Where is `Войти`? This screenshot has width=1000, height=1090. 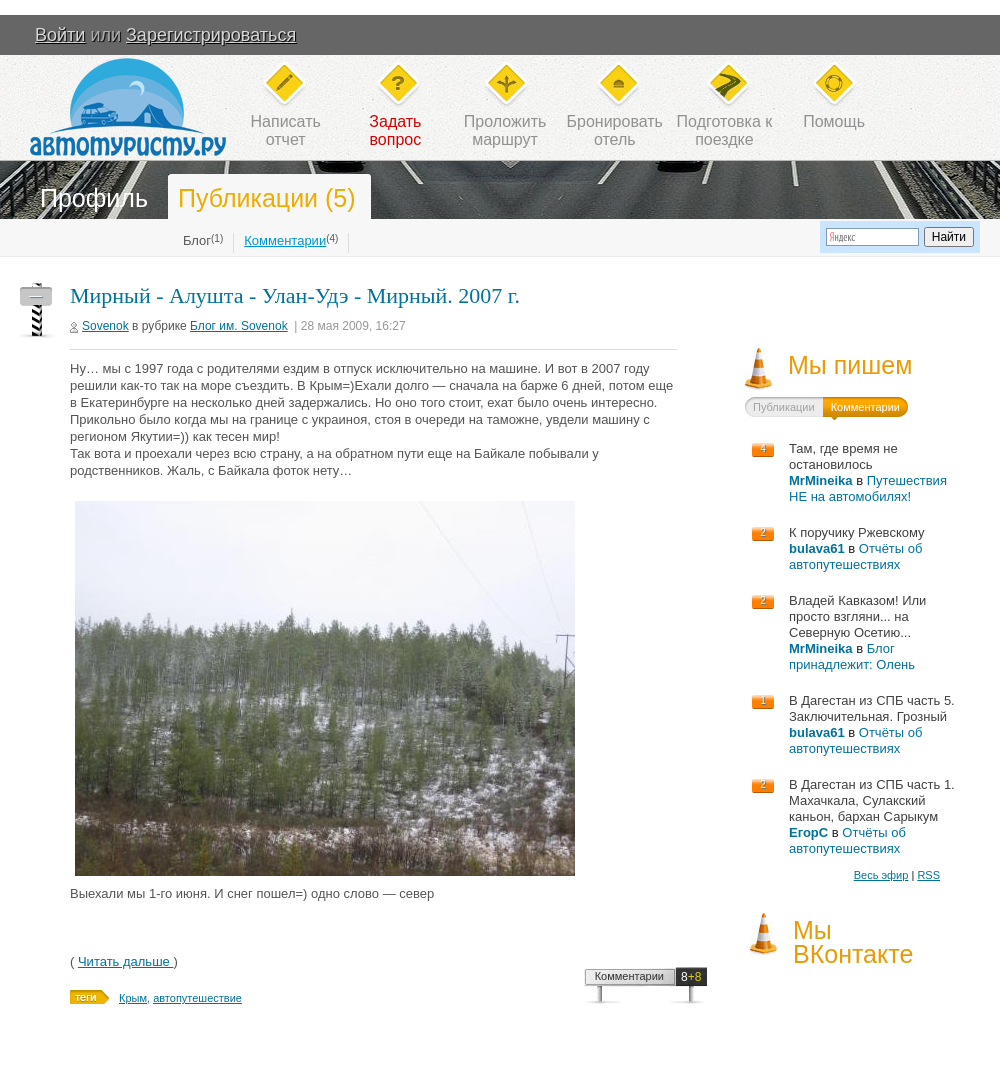 Войти is located at coordinates (60, 35).